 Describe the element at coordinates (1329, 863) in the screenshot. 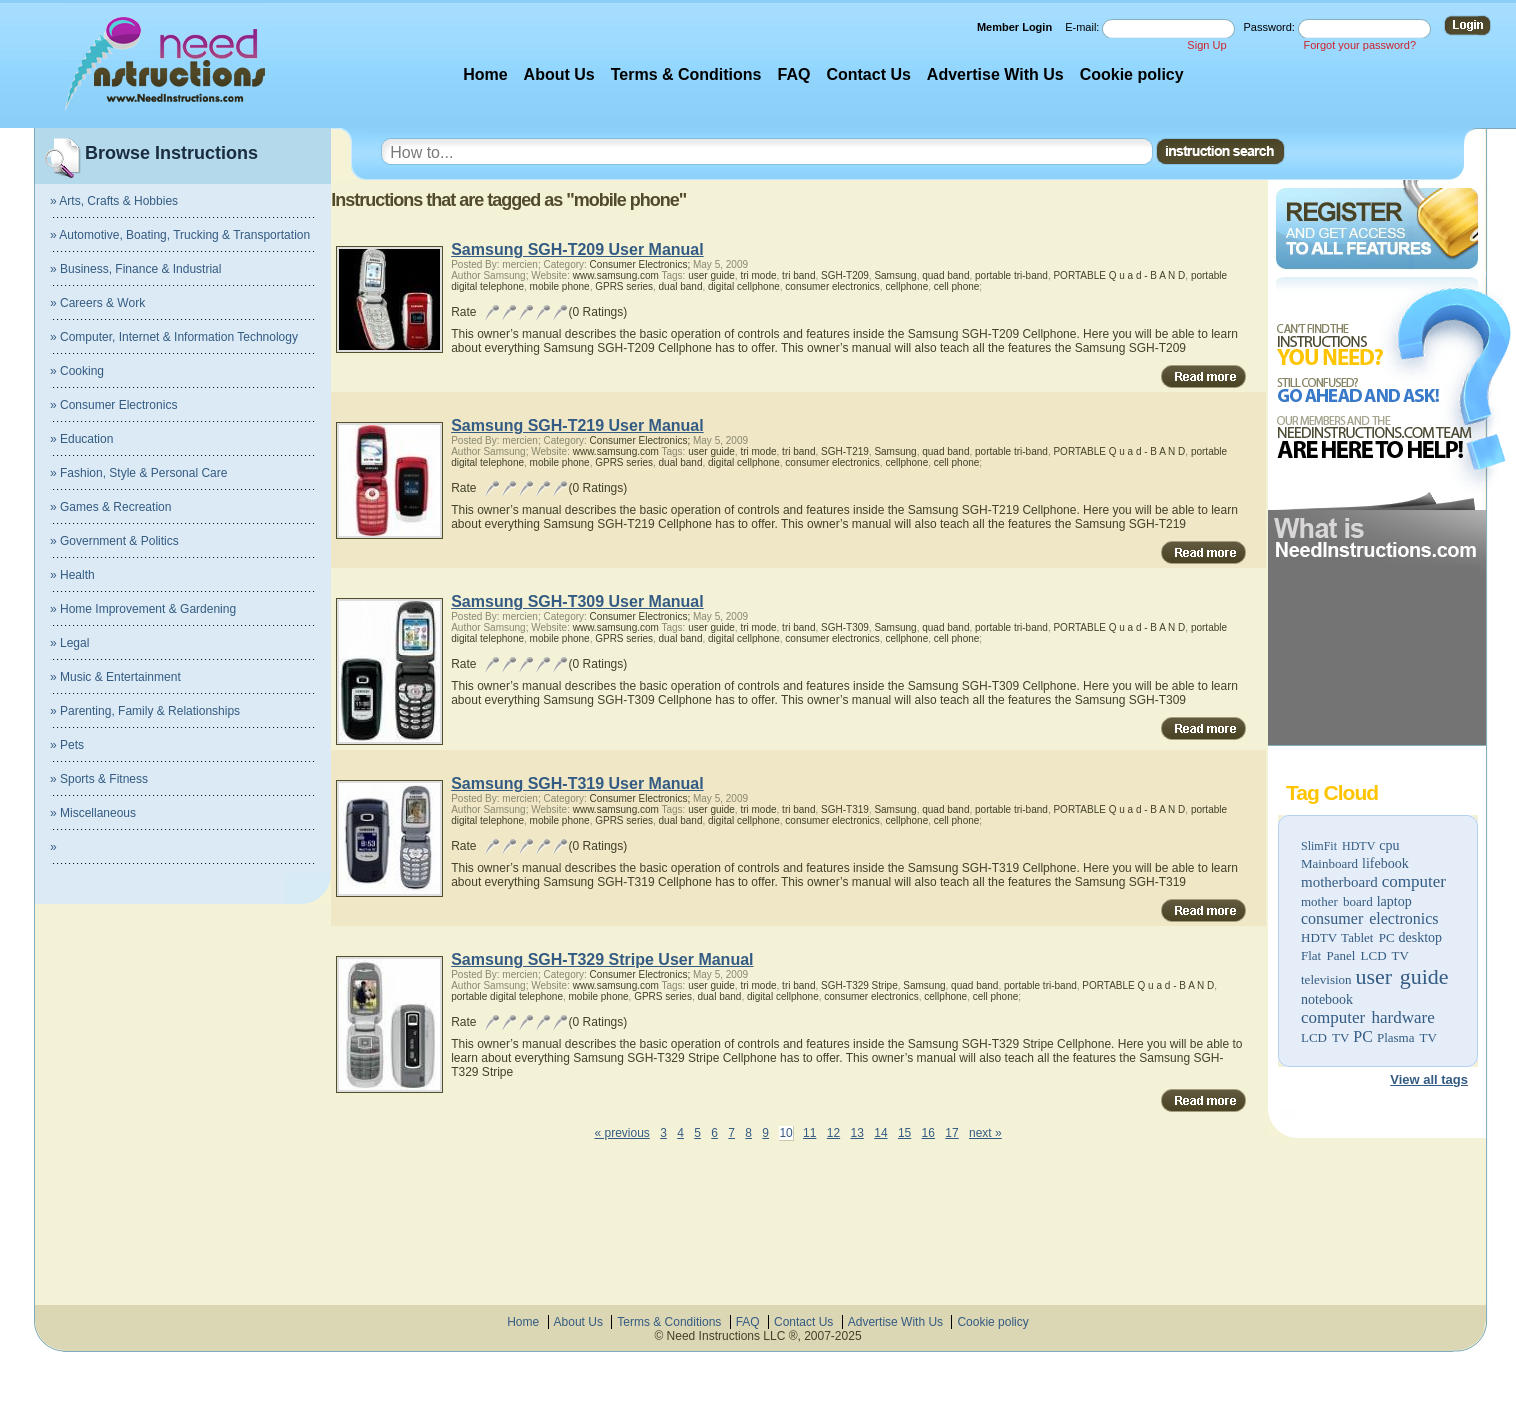

I see `Mainboard` at that location.